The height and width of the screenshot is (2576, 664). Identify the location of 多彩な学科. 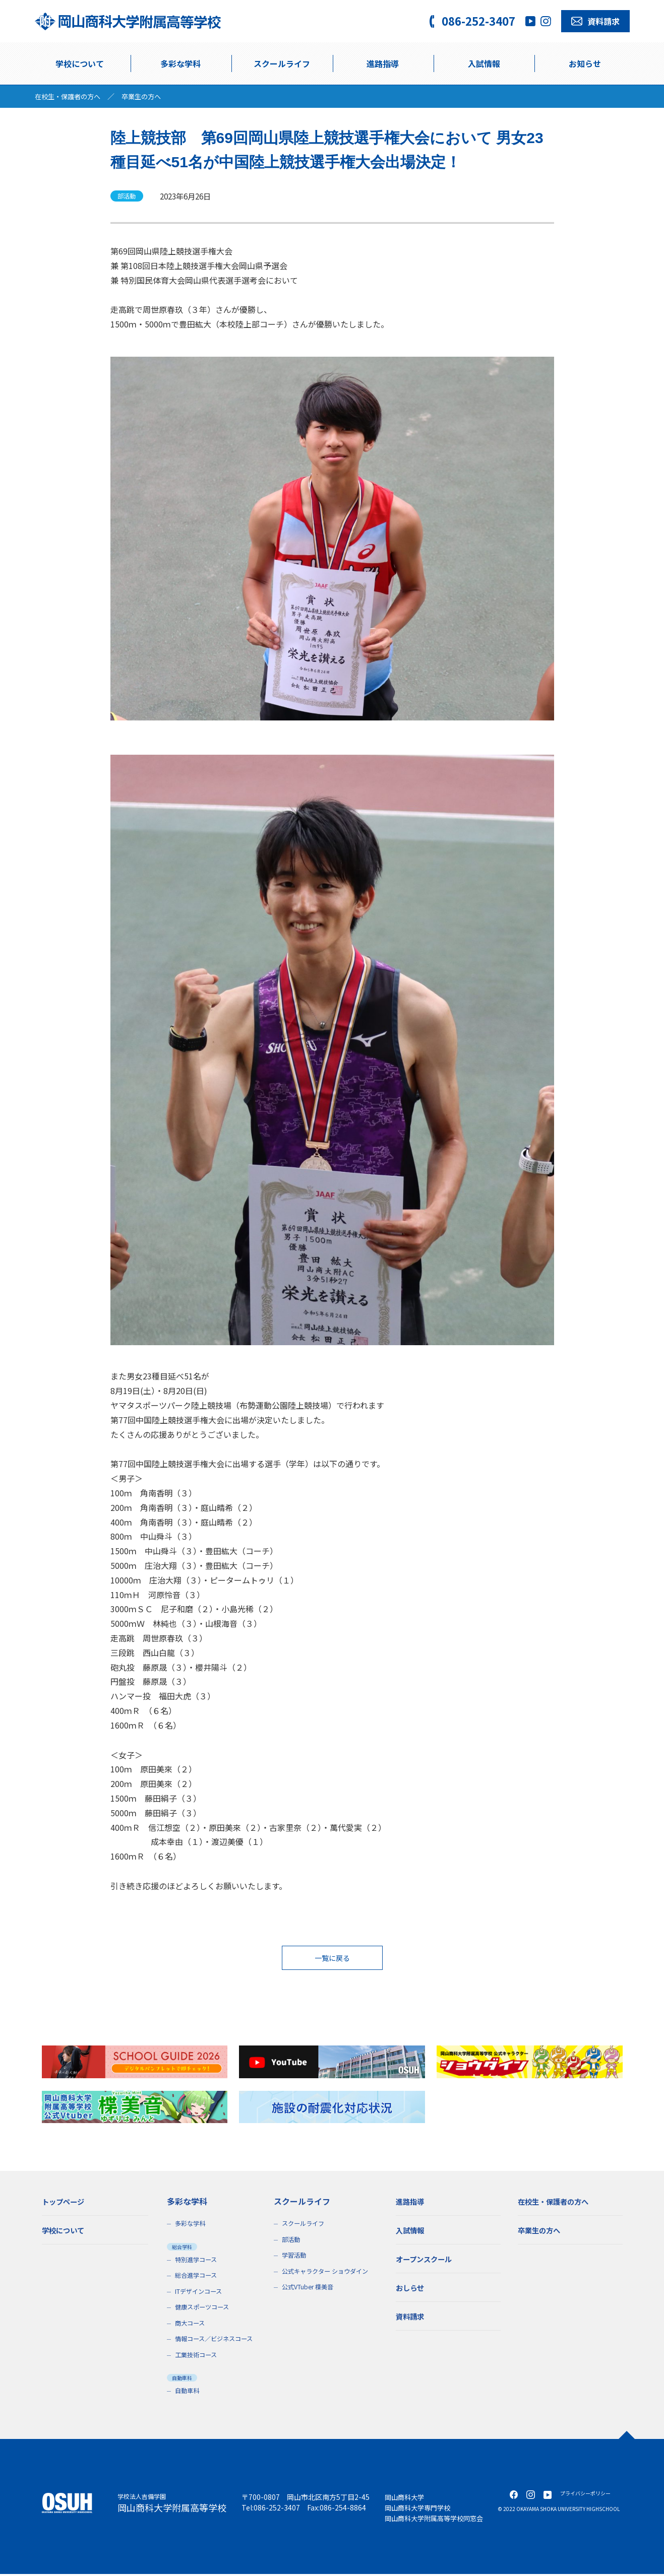
(180, 63).